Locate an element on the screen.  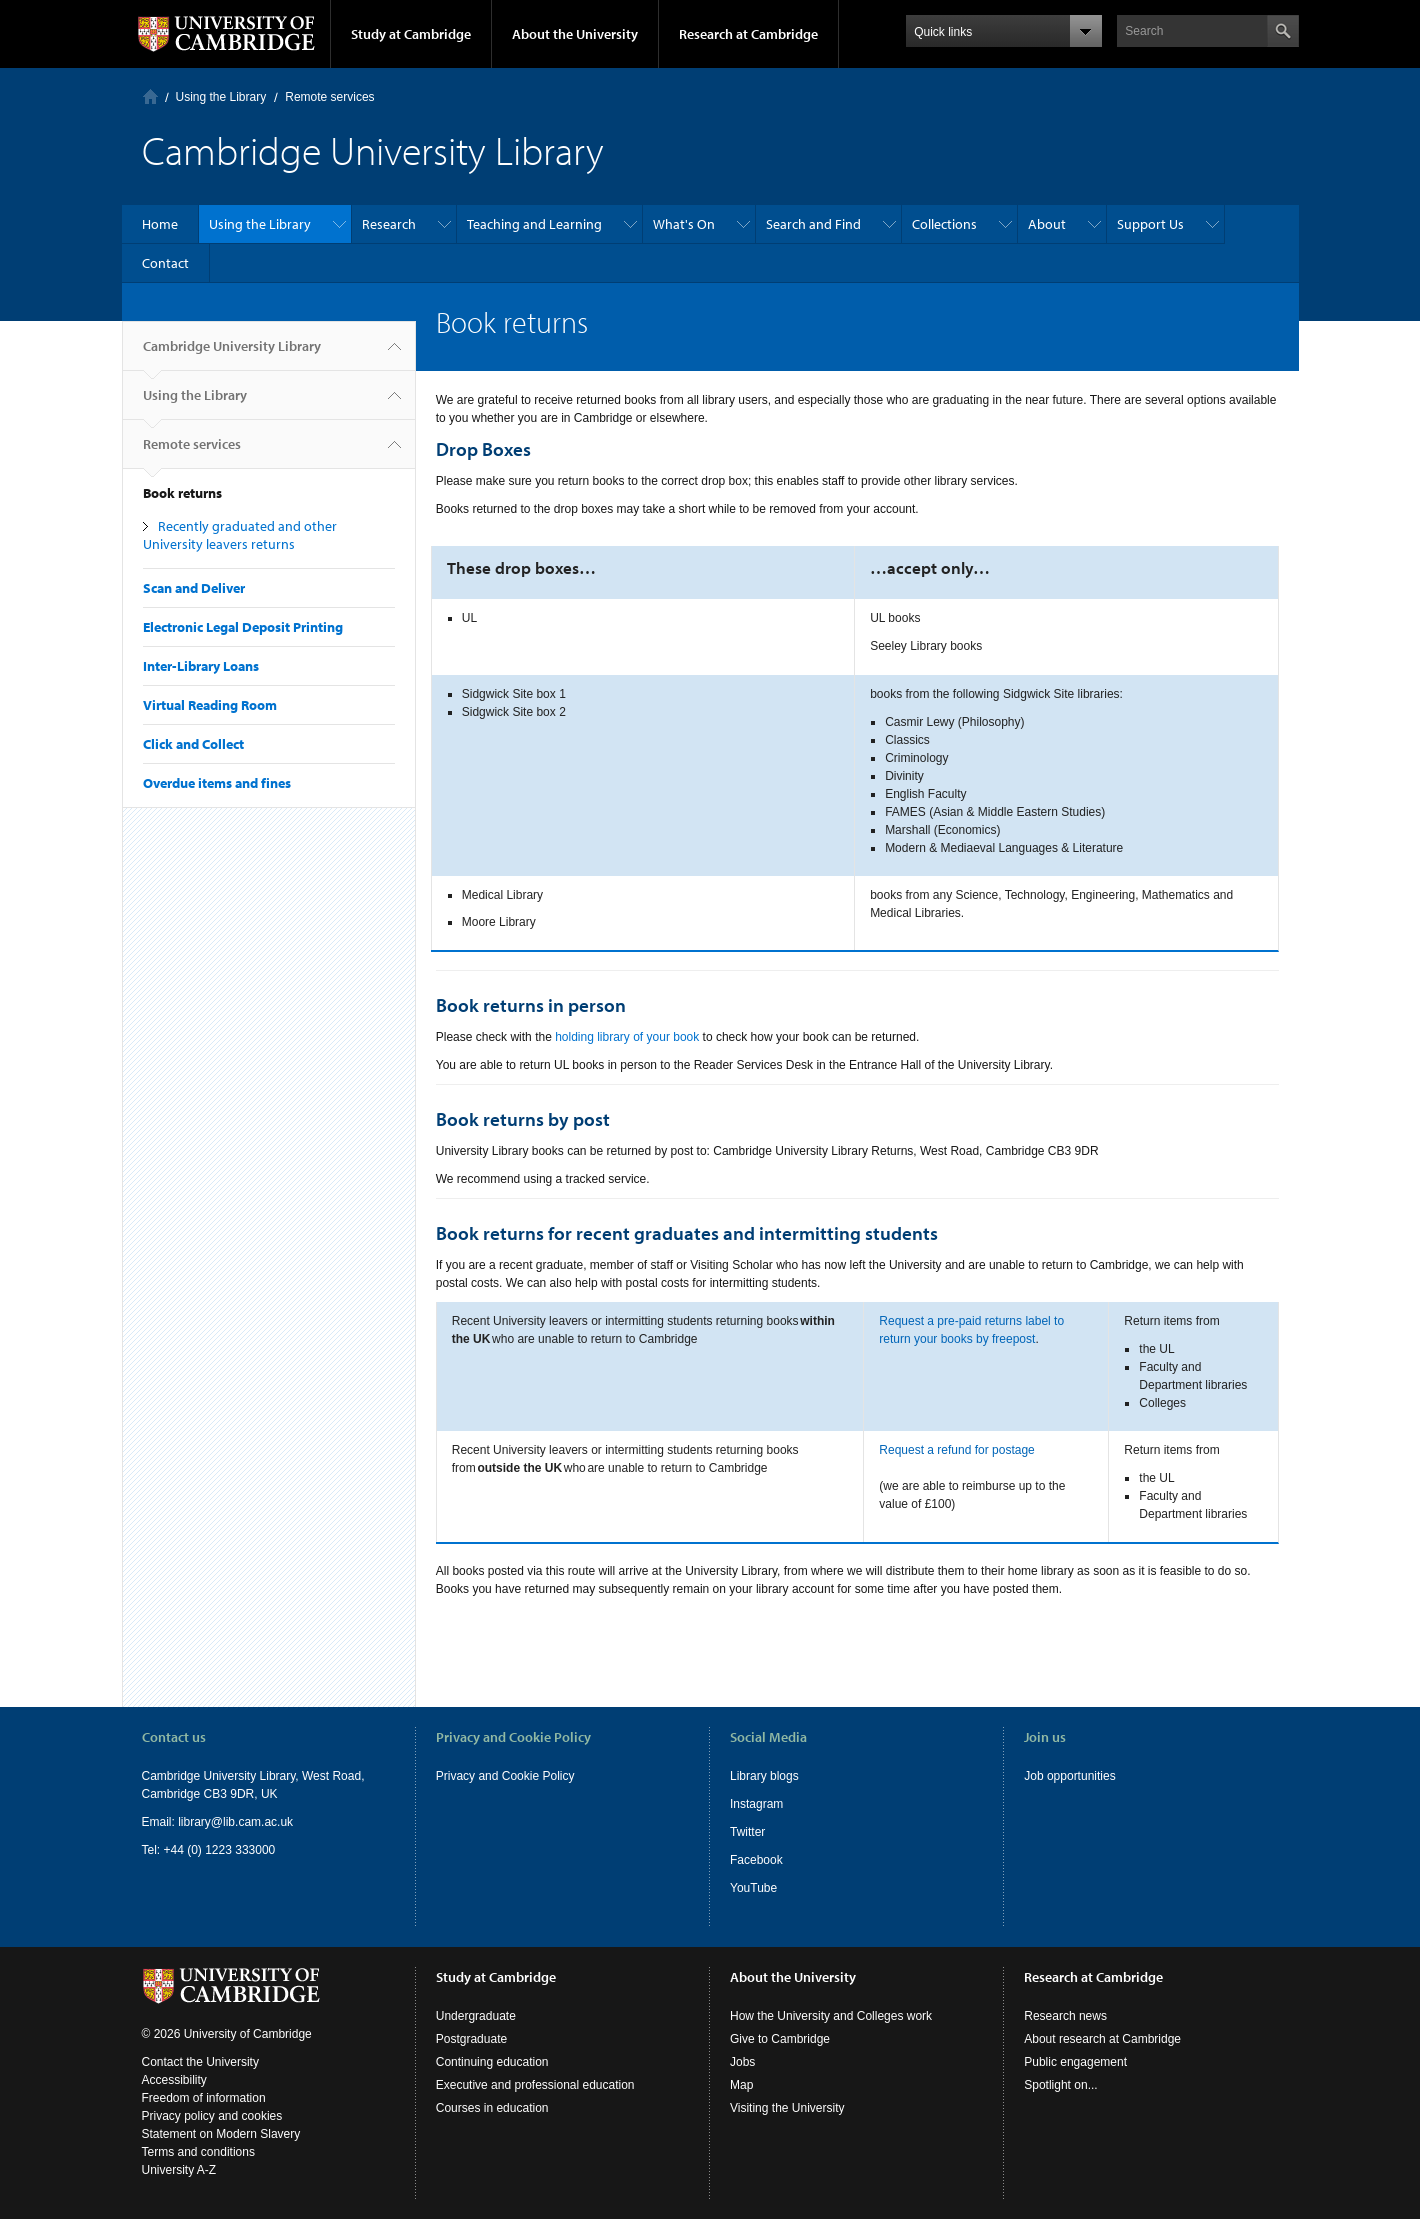
Email: is located at coordinates (160, 1822).